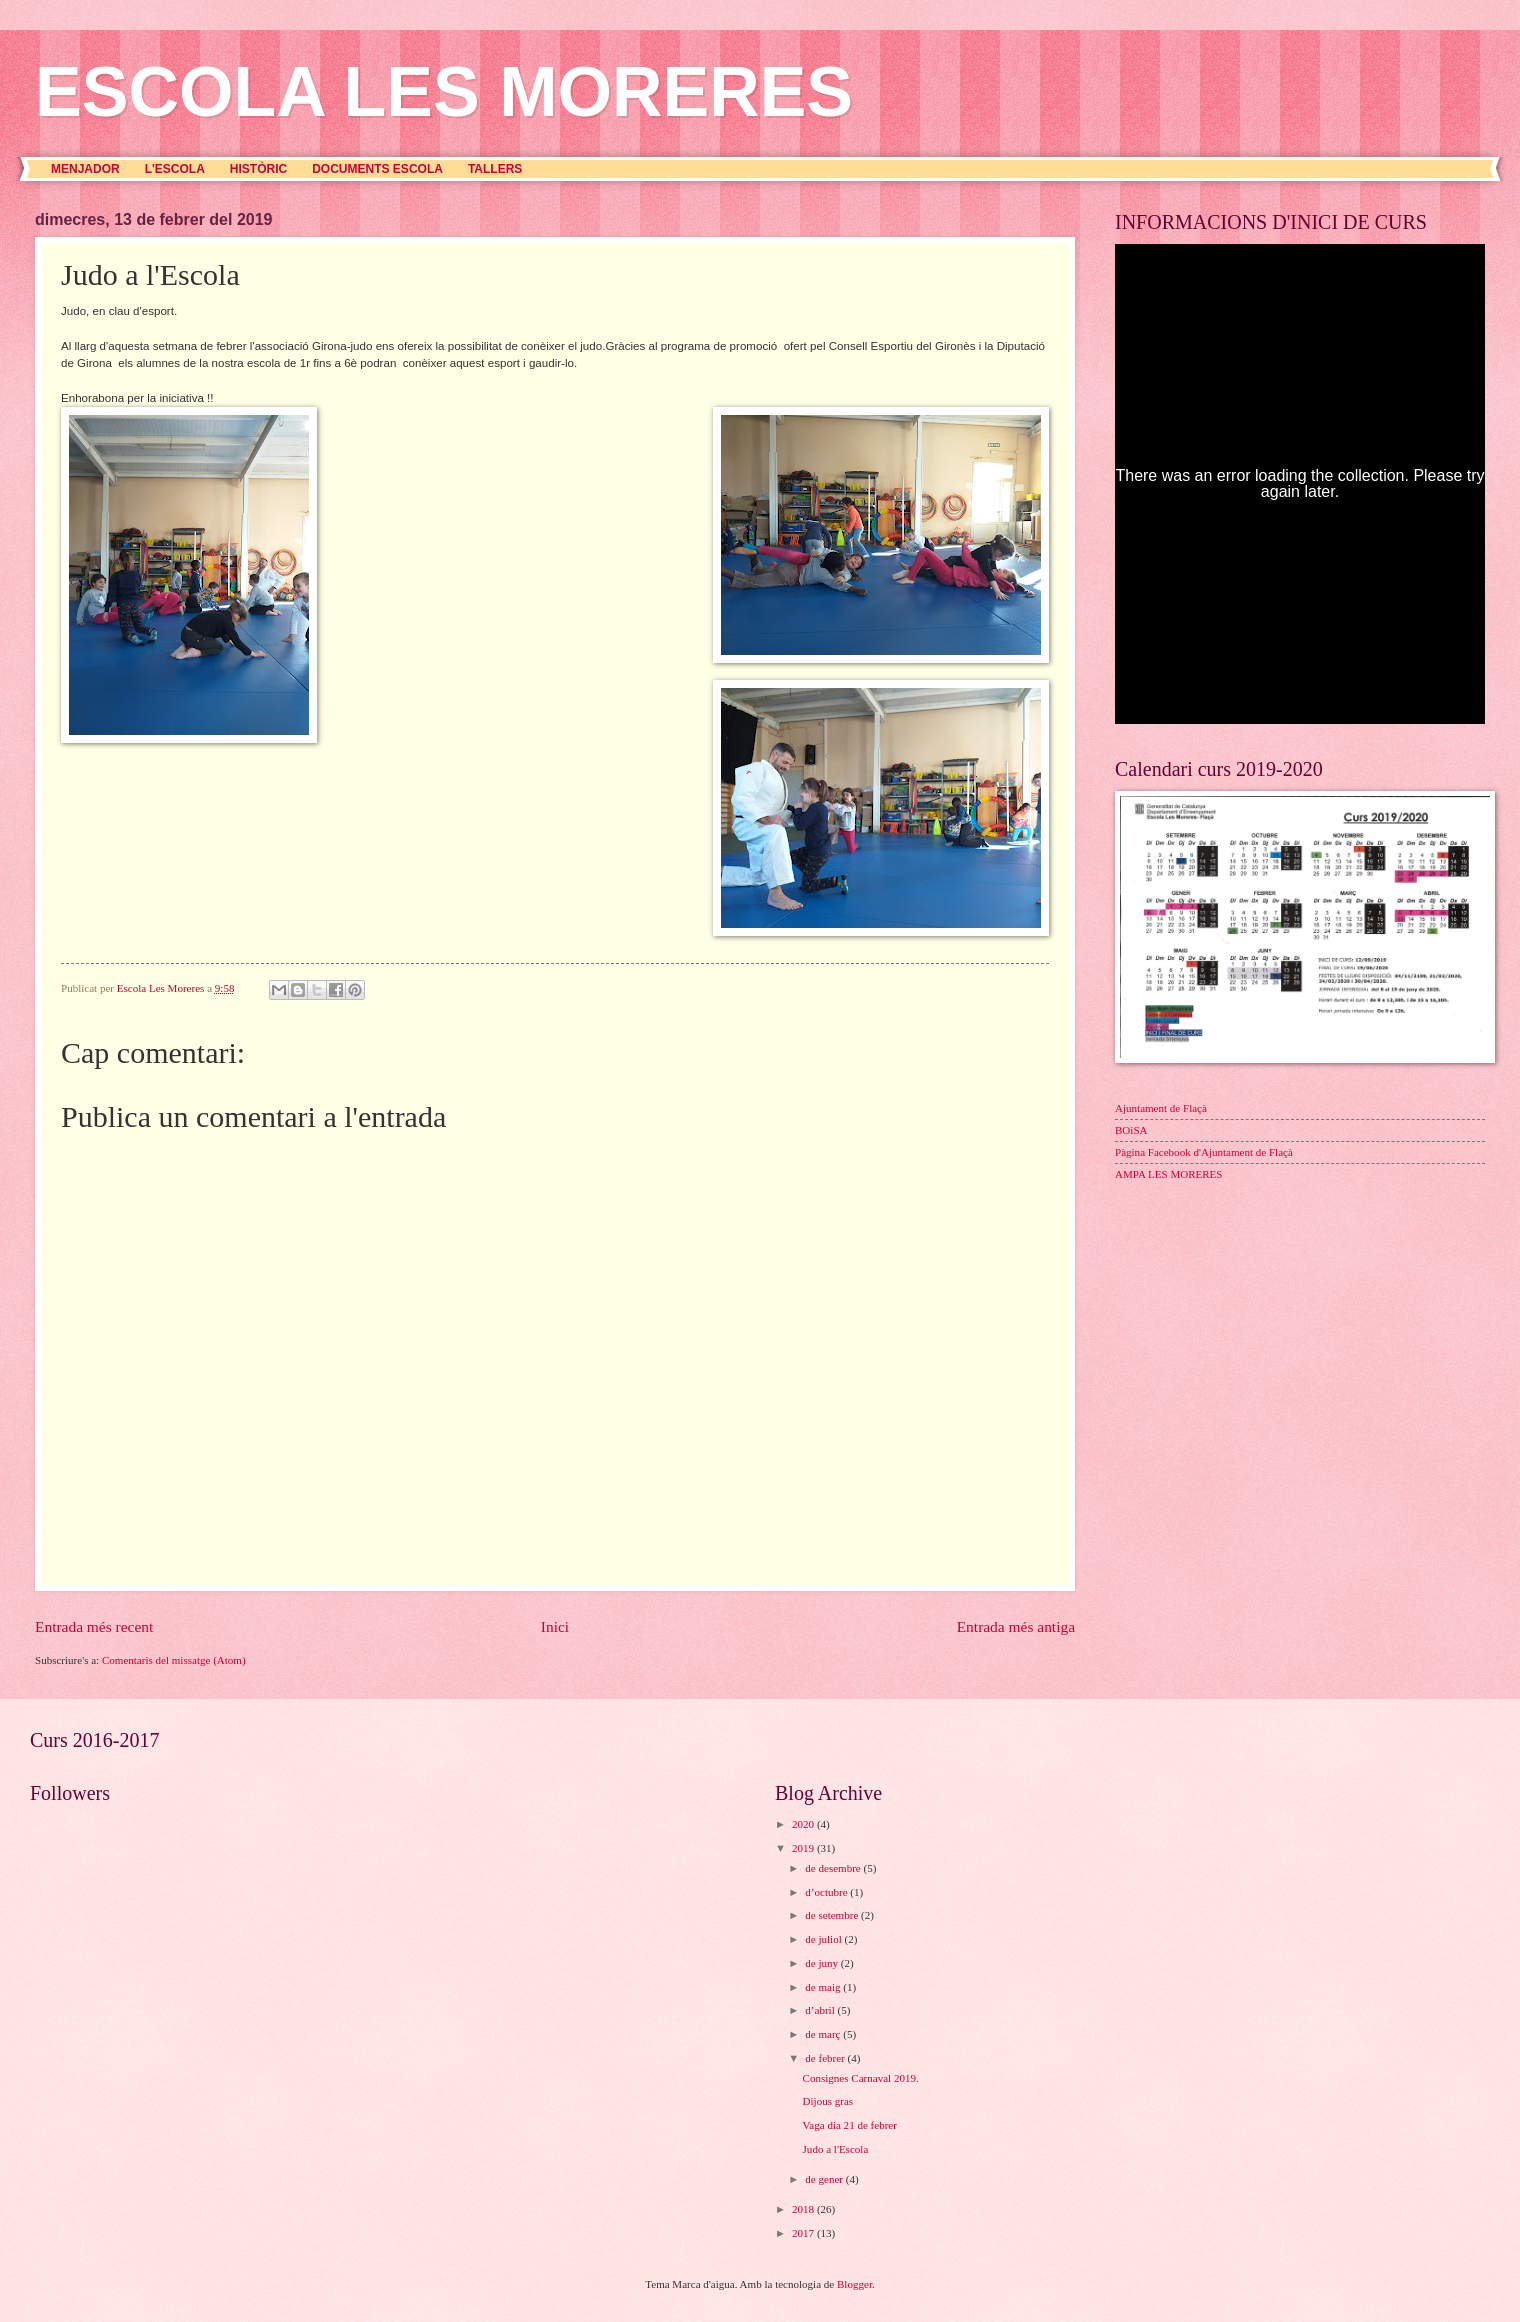  Describe the element at coordinates (836, 2149) in the screenshot. I see `Judo a l'Escola` at that location.